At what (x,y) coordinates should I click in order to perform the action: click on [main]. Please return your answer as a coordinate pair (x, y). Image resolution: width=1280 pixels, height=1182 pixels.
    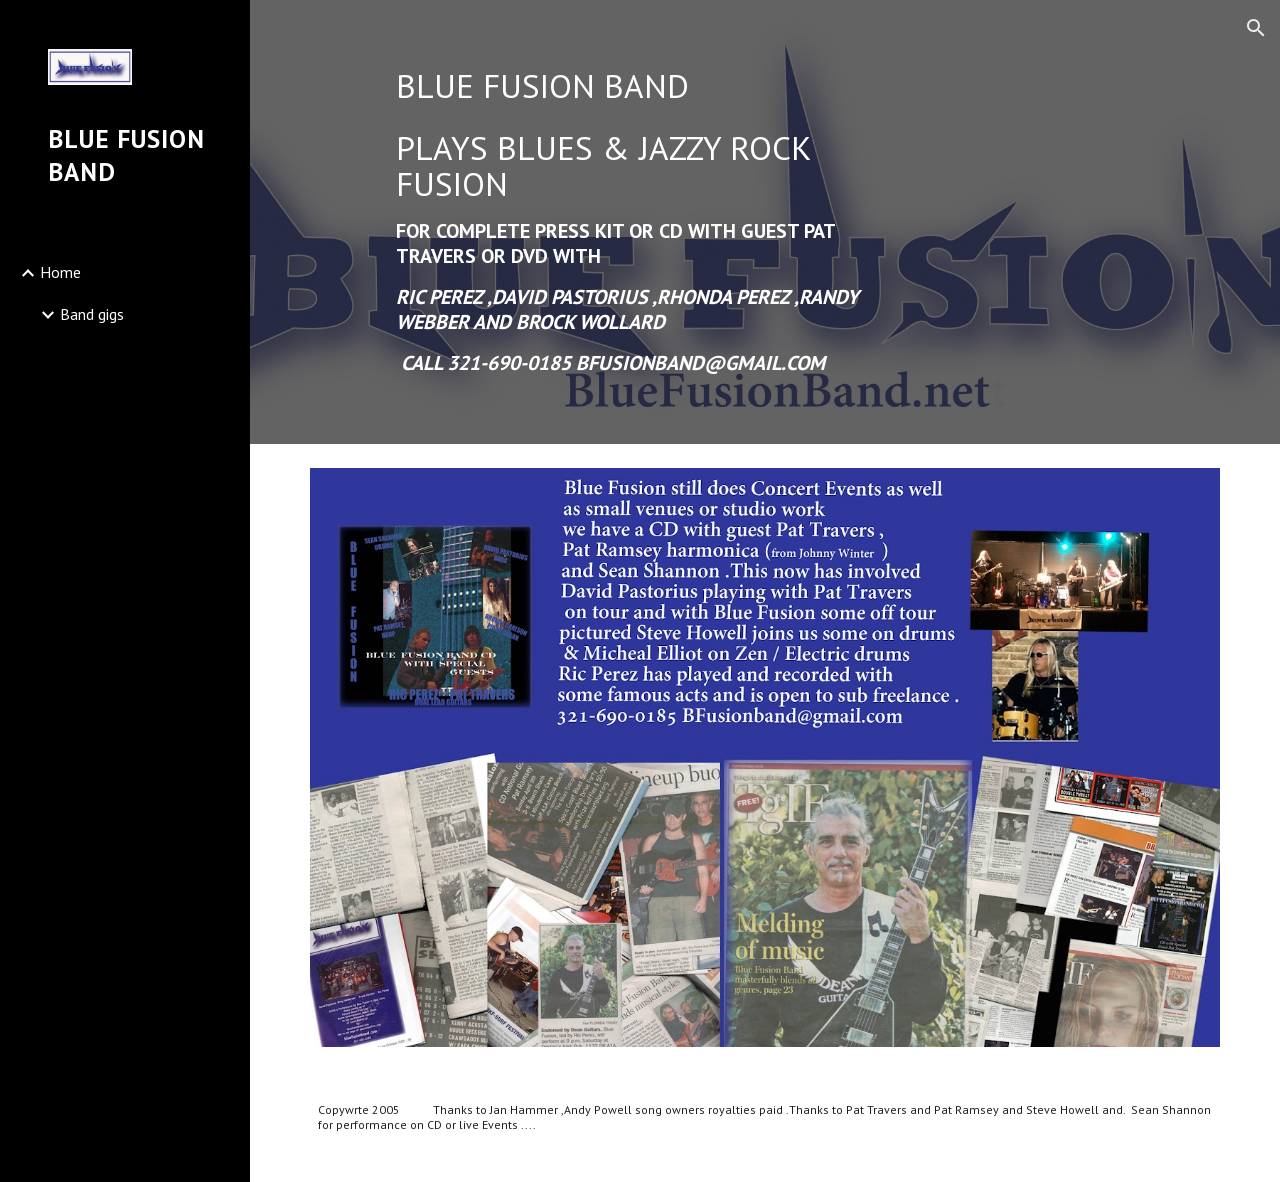
    Looking at the image, I should click on (648, 222).